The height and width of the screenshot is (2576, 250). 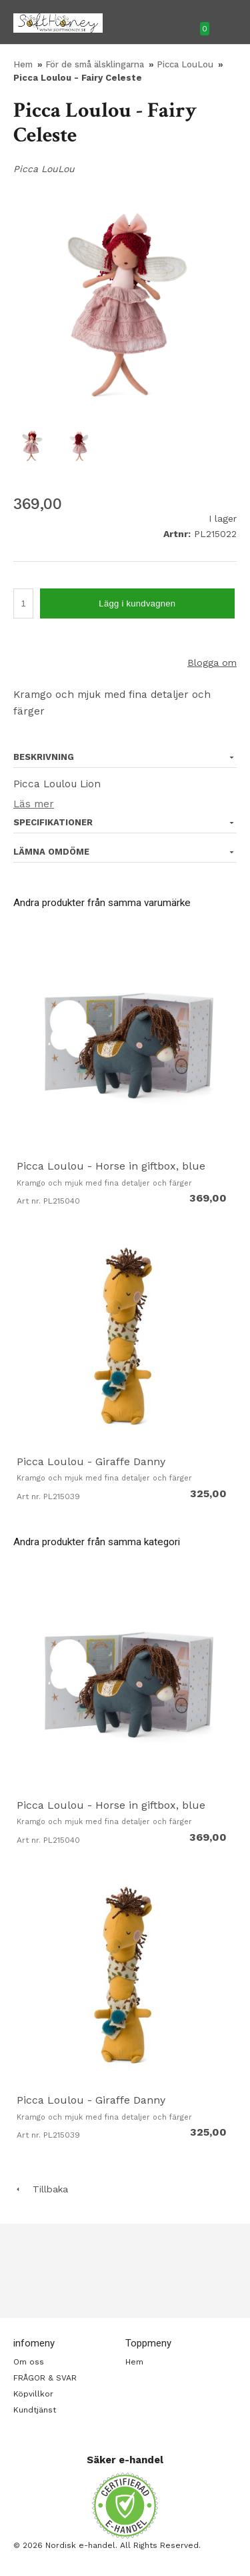 I want to click on Picca Loulou - Horse in giftbox, blue, so click(x=111, y=1166).